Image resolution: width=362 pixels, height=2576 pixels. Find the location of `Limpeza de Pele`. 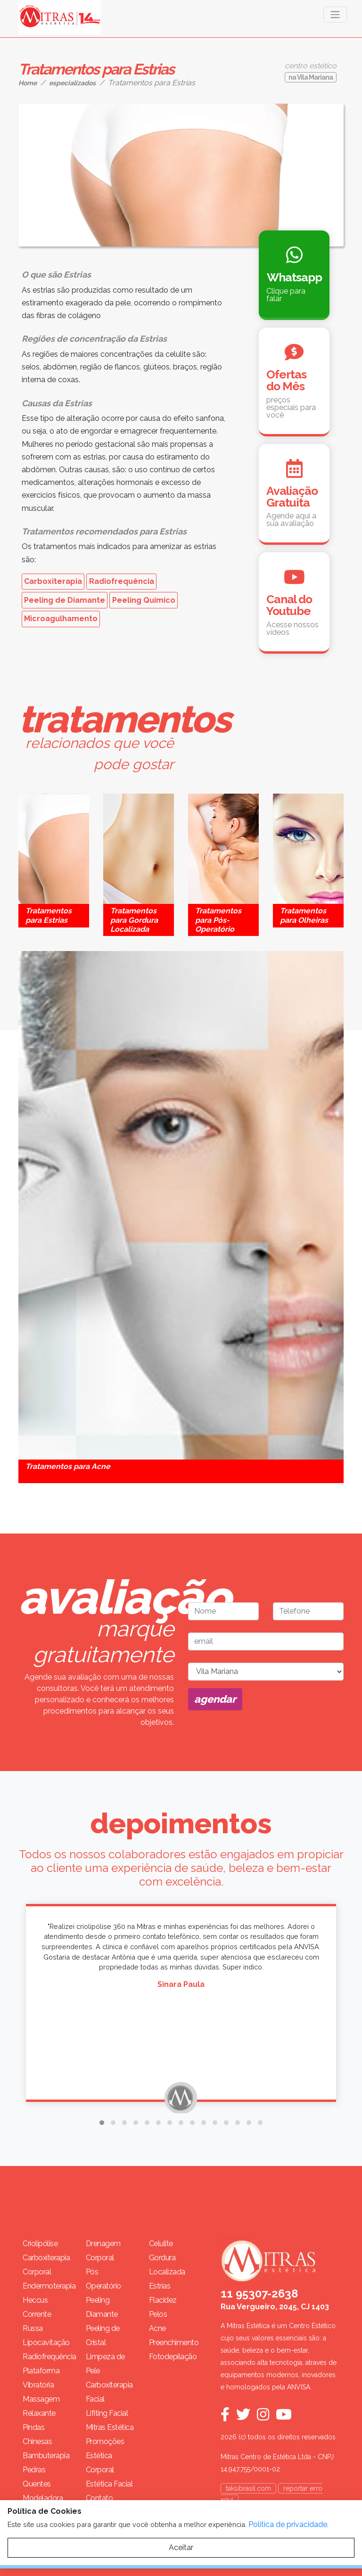

Limpeza de Pele is located at coordinates (105, 2363).